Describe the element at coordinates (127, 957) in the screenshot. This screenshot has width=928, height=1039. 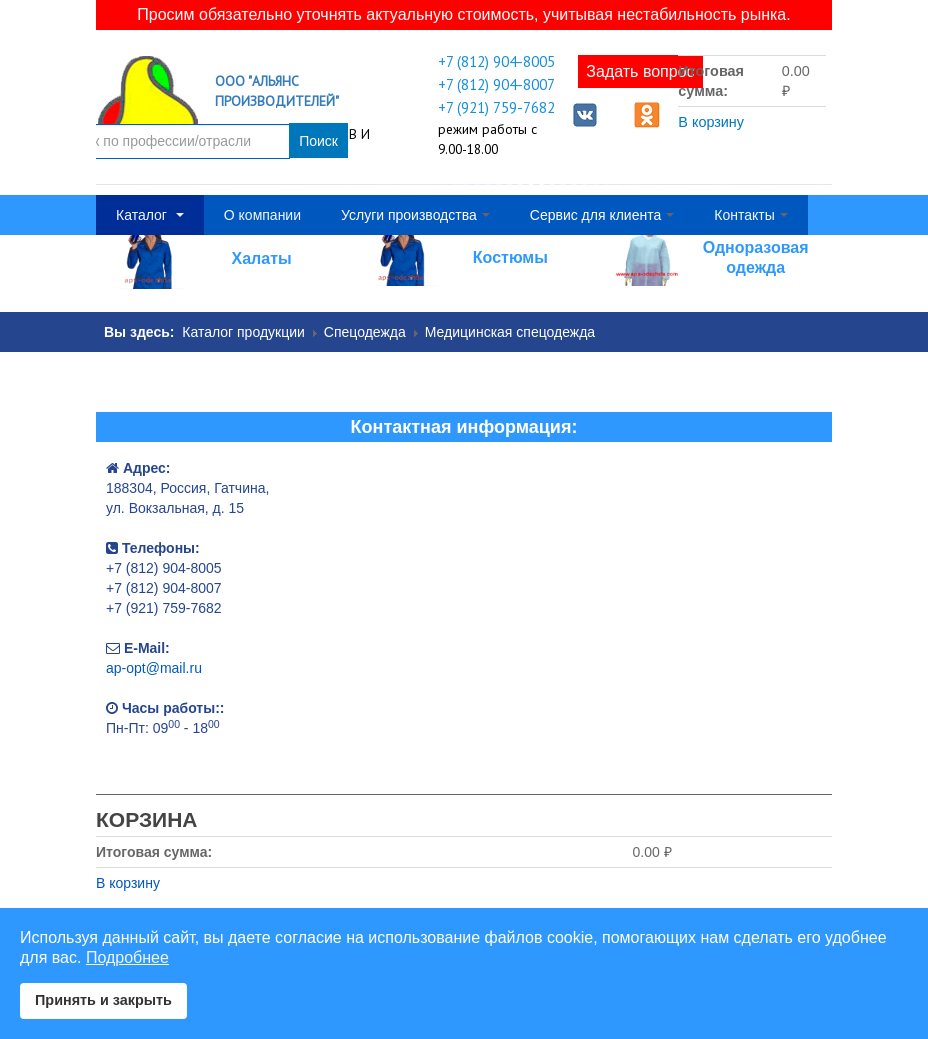
I see `Подробнее` at that location.